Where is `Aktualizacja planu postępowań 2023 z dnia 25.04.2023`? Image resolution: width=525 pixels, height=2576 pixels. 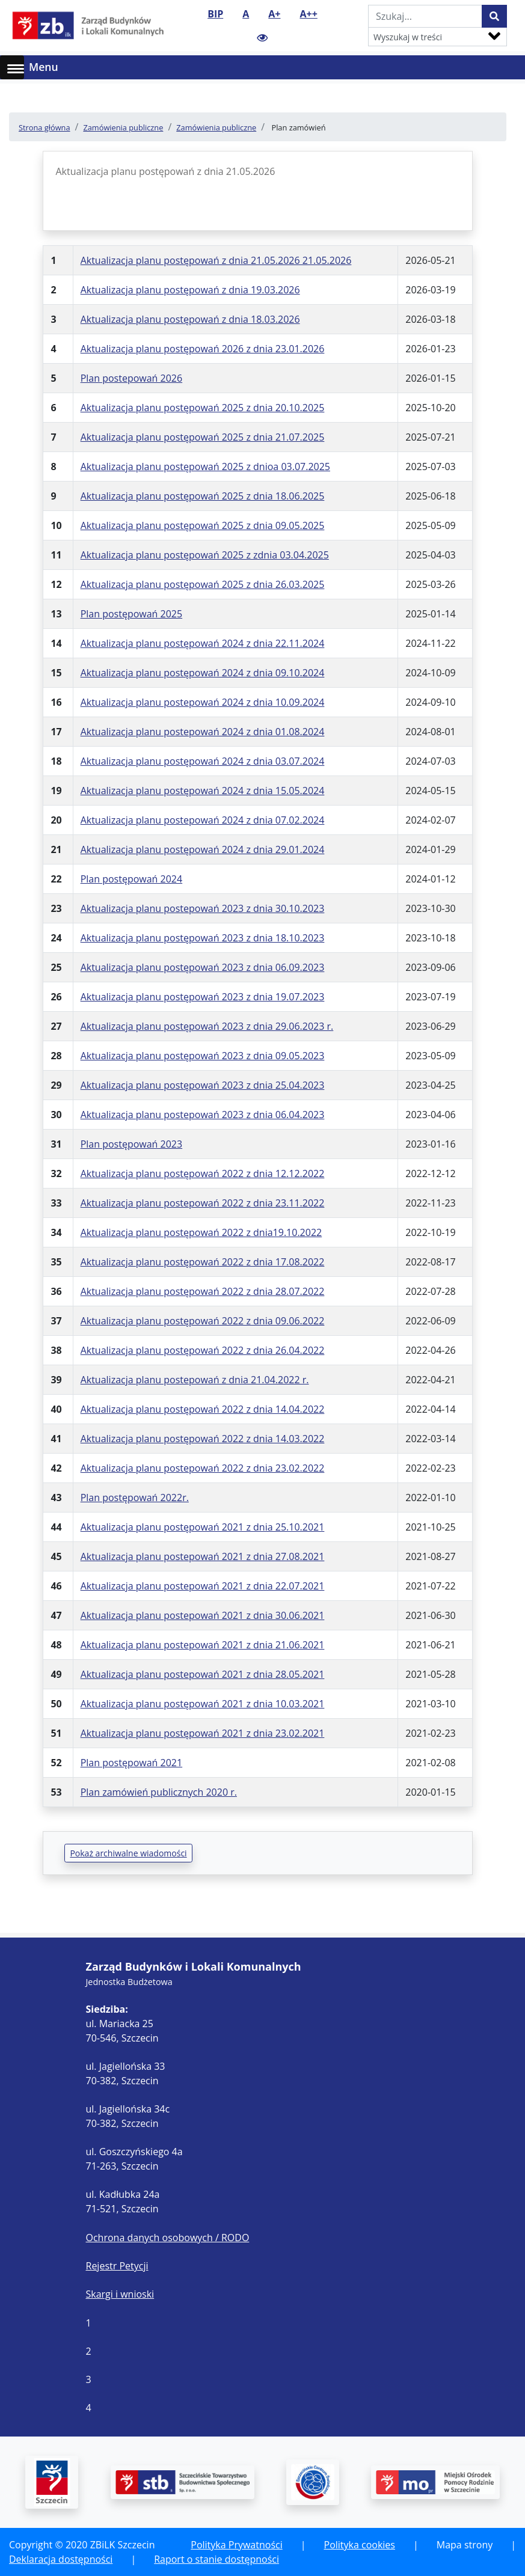 Aktualizacja planu postępowań 2023 z dnia 25.04.2023 is located at coordinates (203, 1085).